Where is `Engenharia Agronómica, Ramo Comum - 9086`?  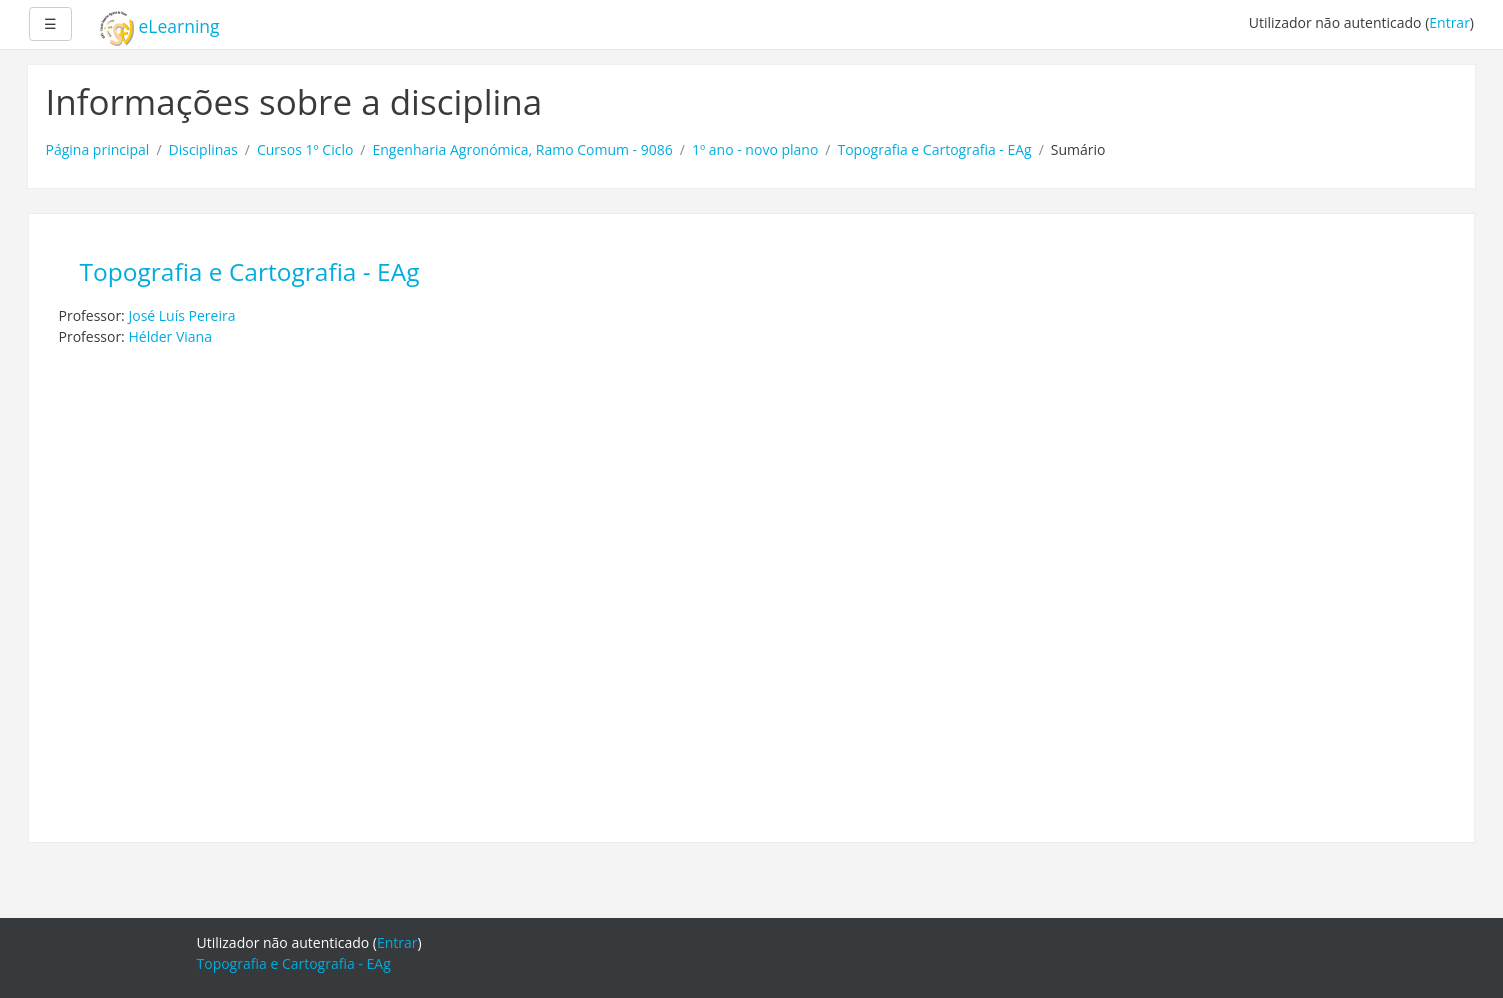 Engenharia Agronómica, Ramo Comum - 9086 is located at coordinates (523, 149).